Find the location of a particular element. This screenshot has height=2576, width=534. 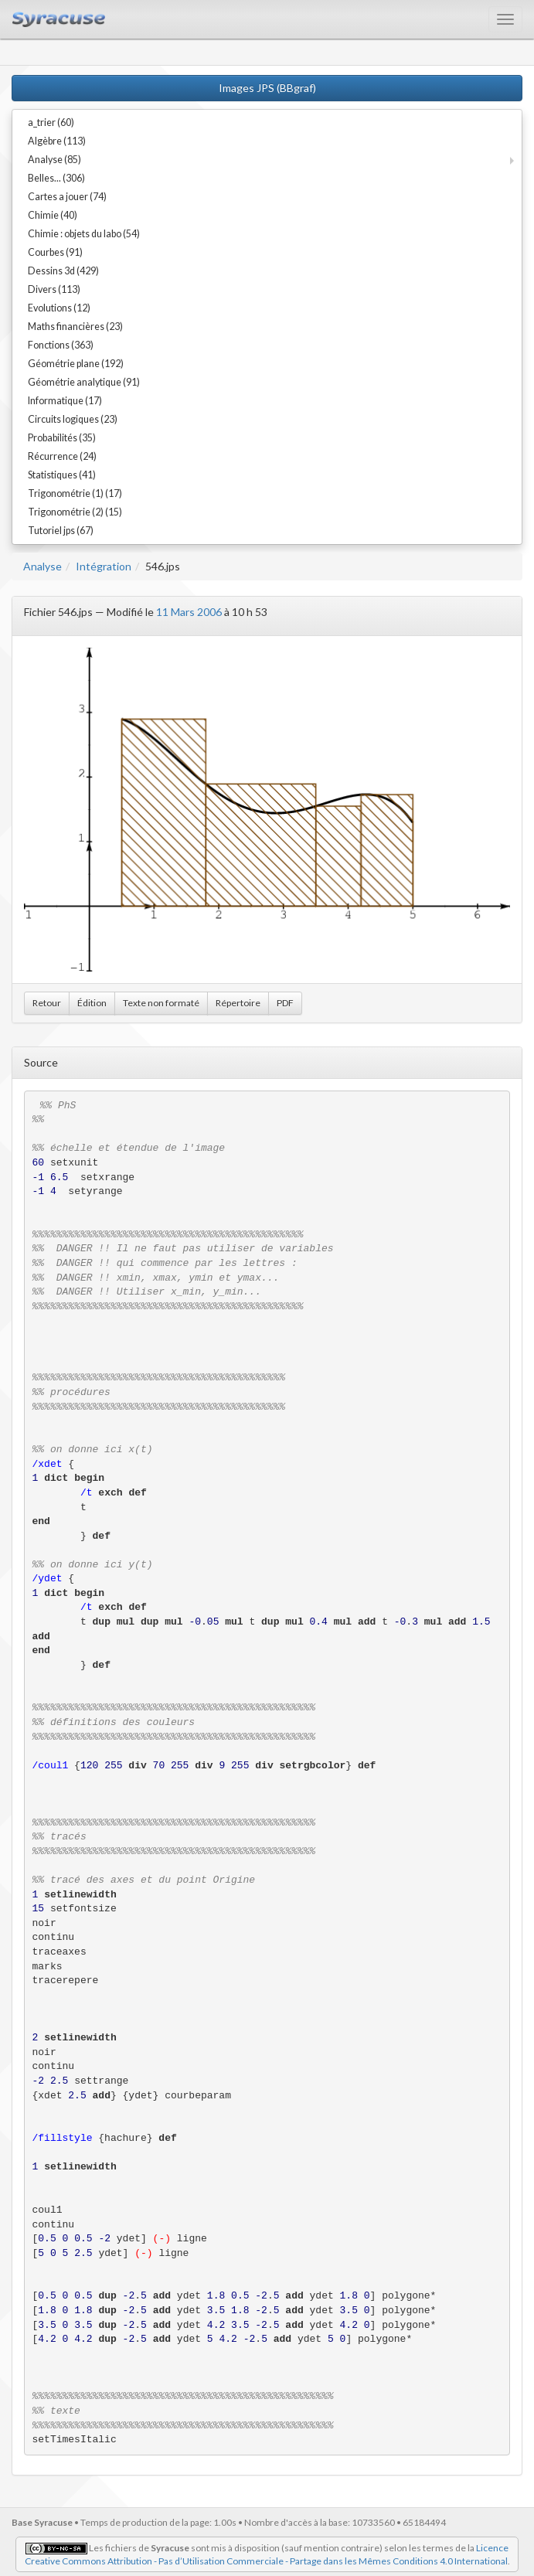

Géométrie analytique (91) is located at coordinates (84, 382).